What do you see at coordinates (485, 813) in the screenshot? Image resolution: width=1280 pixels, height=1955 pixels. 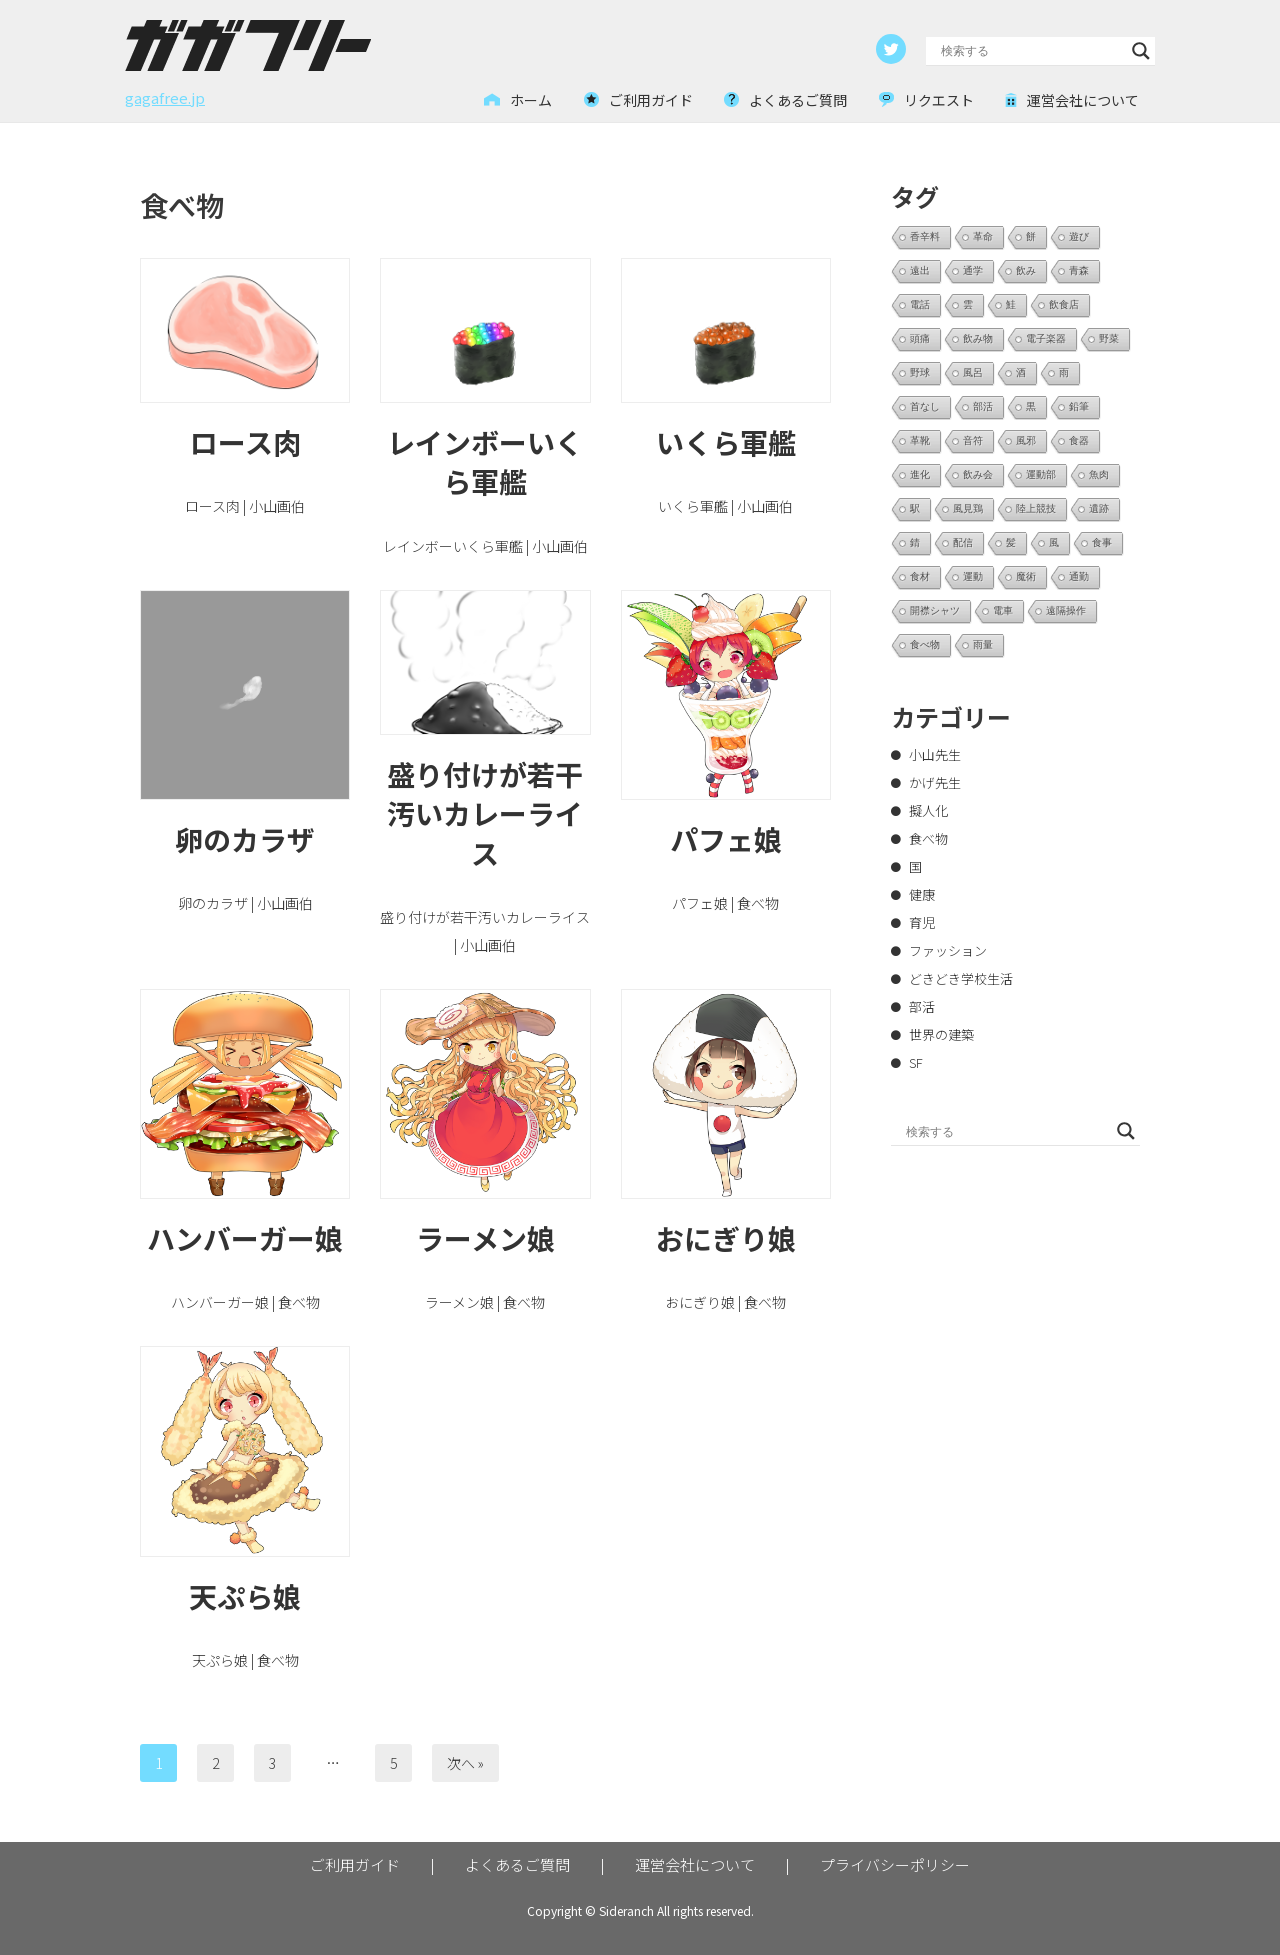 I see `盛り付けが若干汚いカレーライス` at bounding box center [485, 813].